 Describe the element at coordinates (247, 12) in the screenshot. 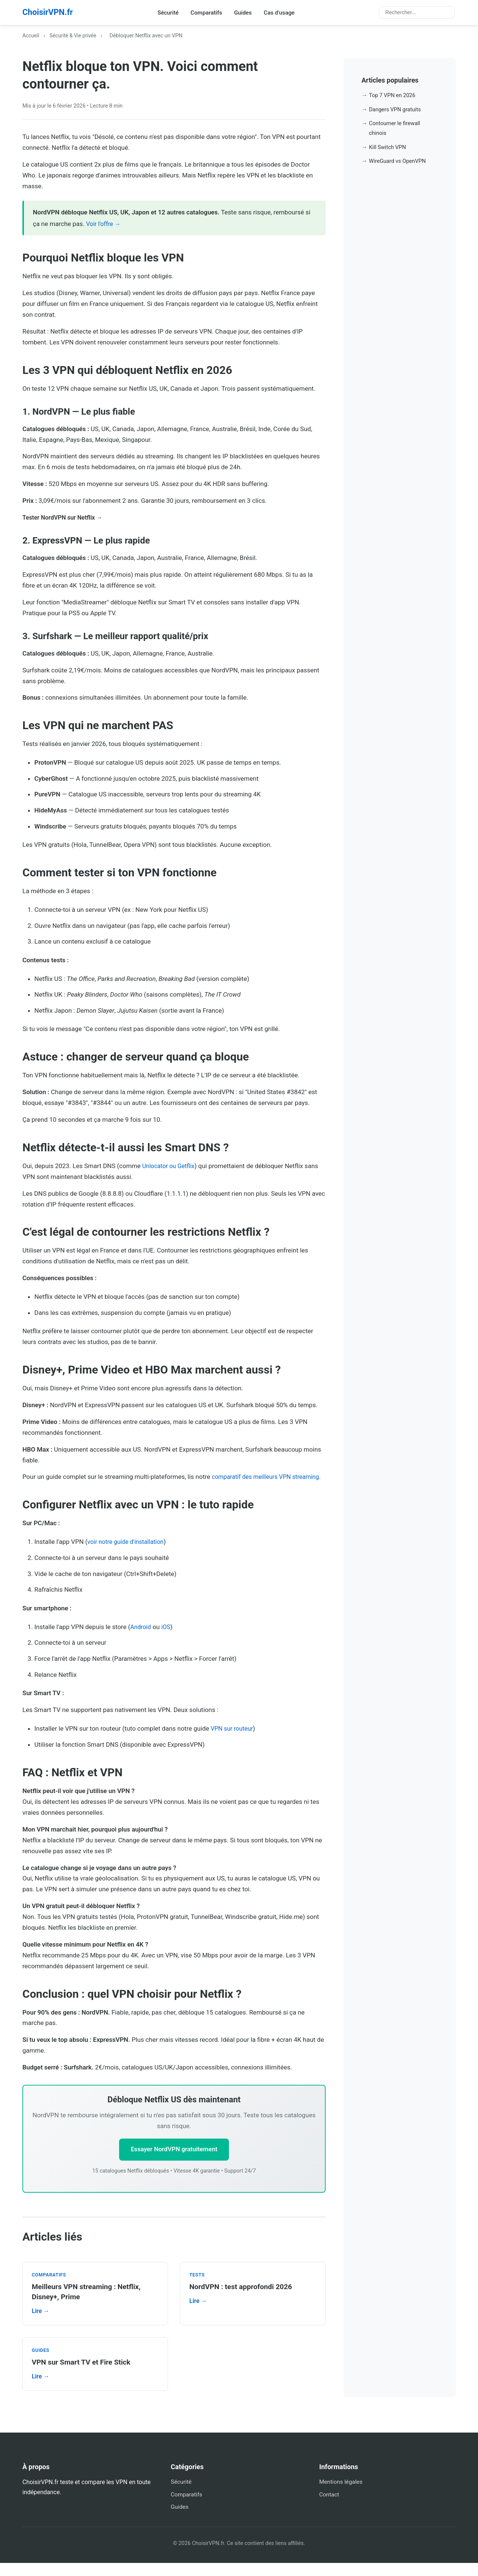

I see `Guides` at that location.